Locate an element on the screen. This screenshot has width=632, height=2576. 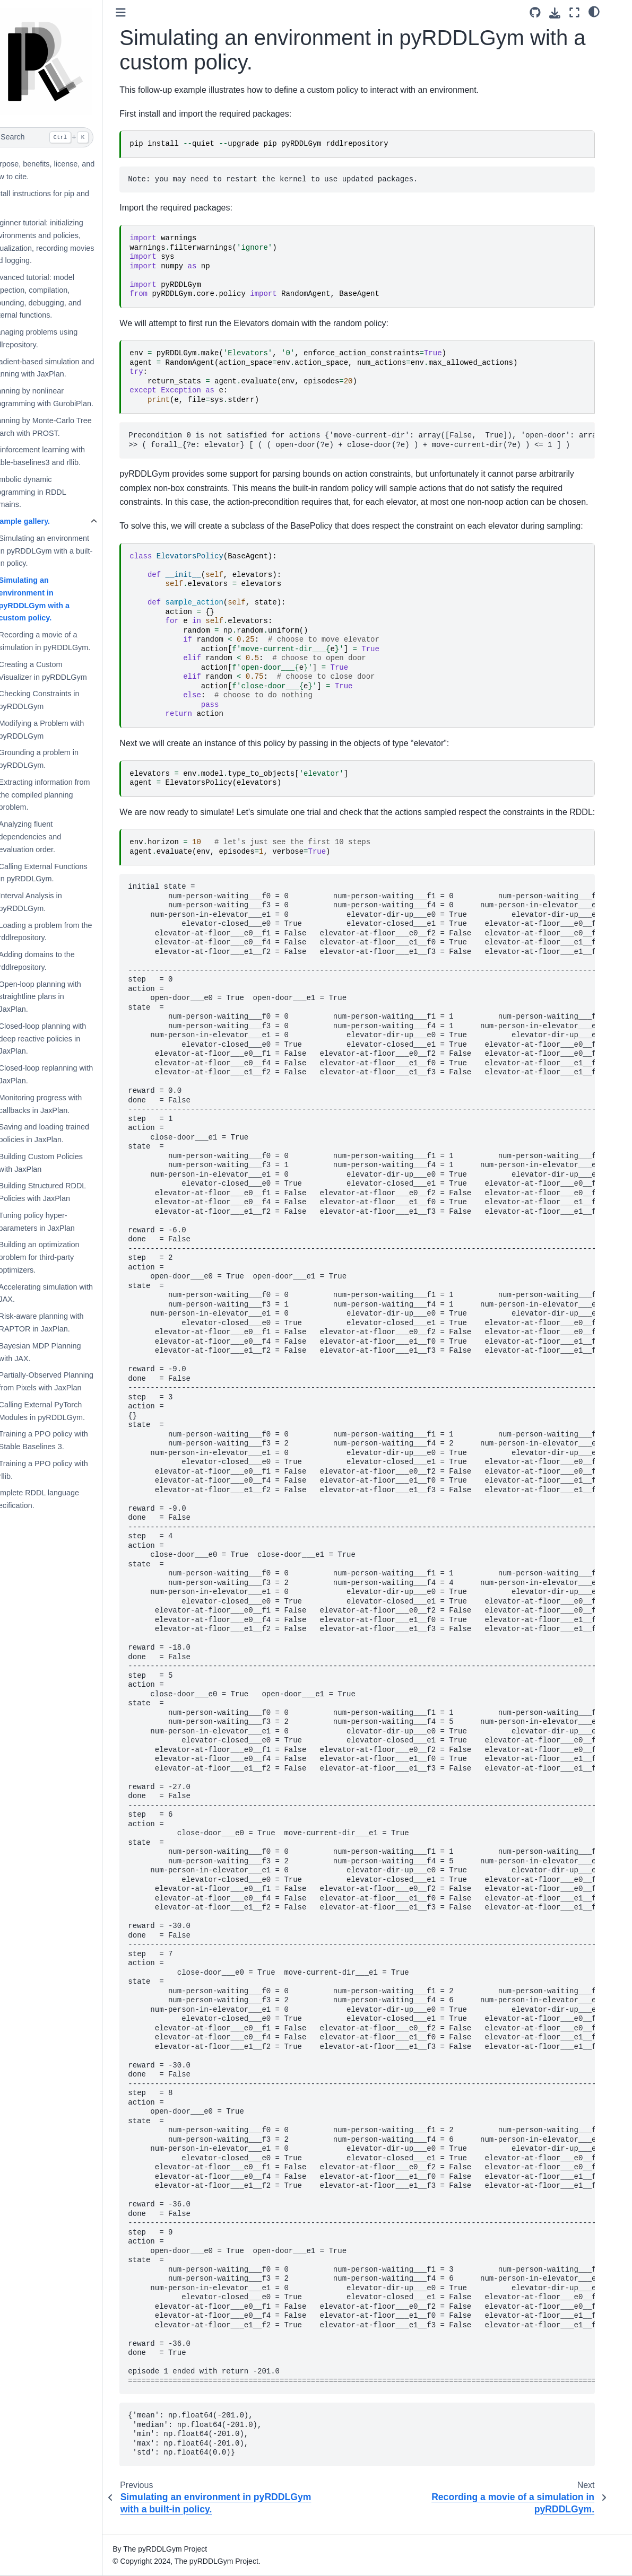
Partially-Observed Planning from Pixels with JaxPlan is located at coordinates (69, 1381).